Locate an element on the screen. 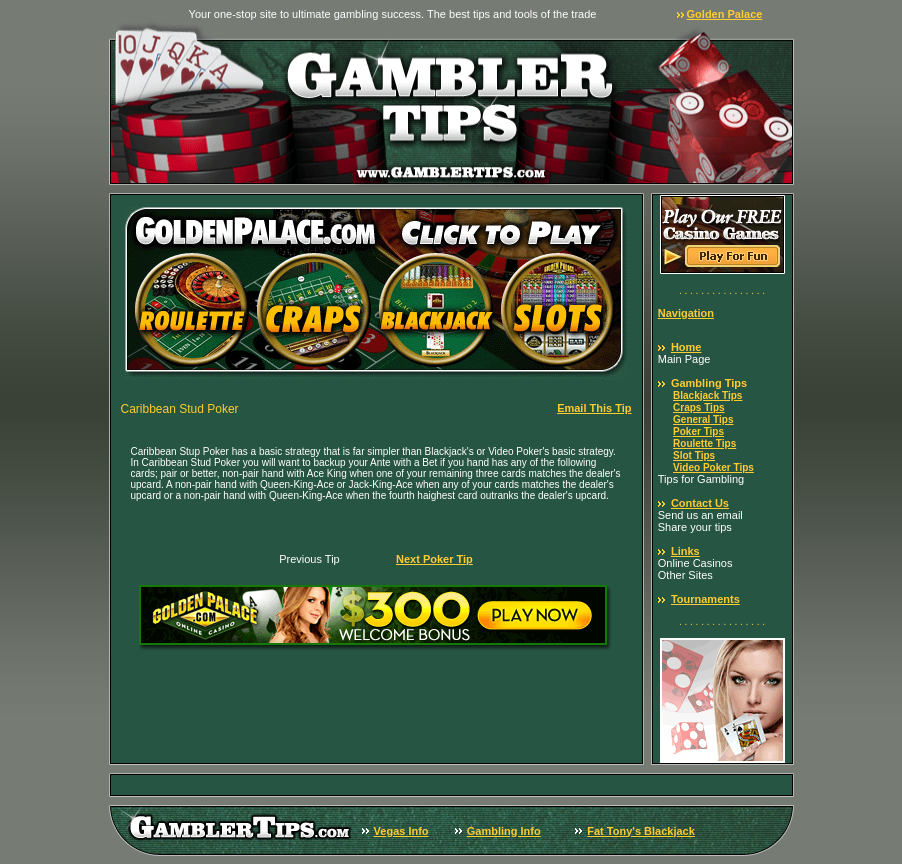  Home is located at coordinates (686, 347).